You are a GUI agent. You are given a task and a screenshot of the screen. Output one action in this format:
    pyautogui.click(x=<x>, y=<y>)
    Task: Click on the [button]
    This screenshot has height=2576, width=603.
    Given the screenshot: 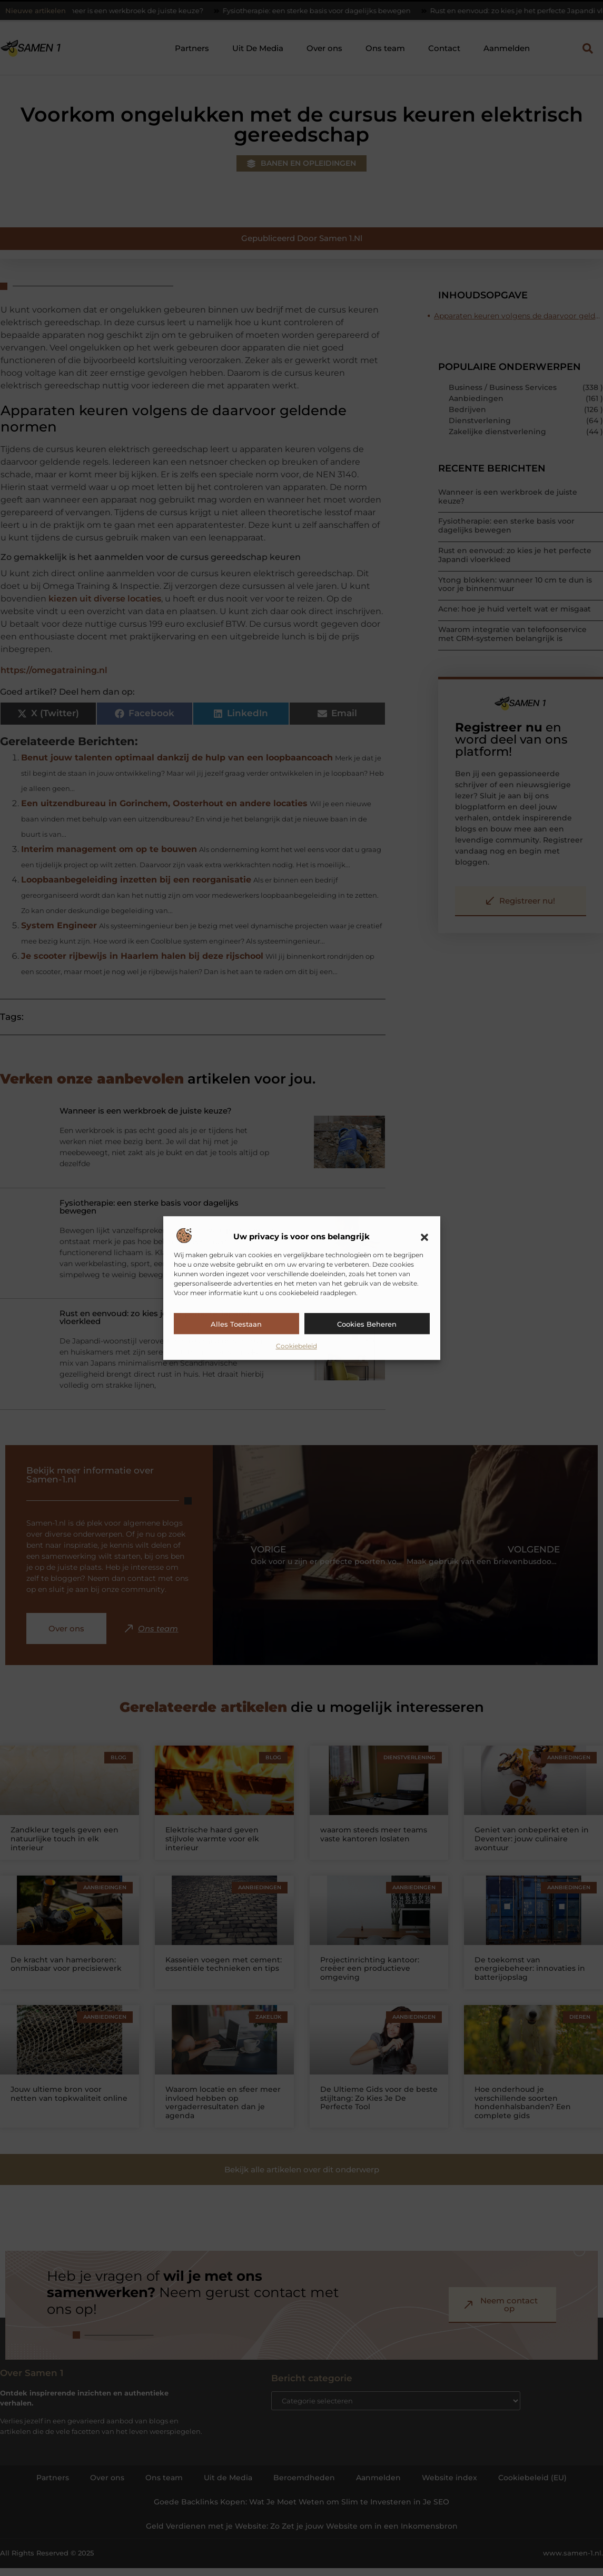 What is the action you would take?
    pyautogui.click(x=424, y=1237)
    